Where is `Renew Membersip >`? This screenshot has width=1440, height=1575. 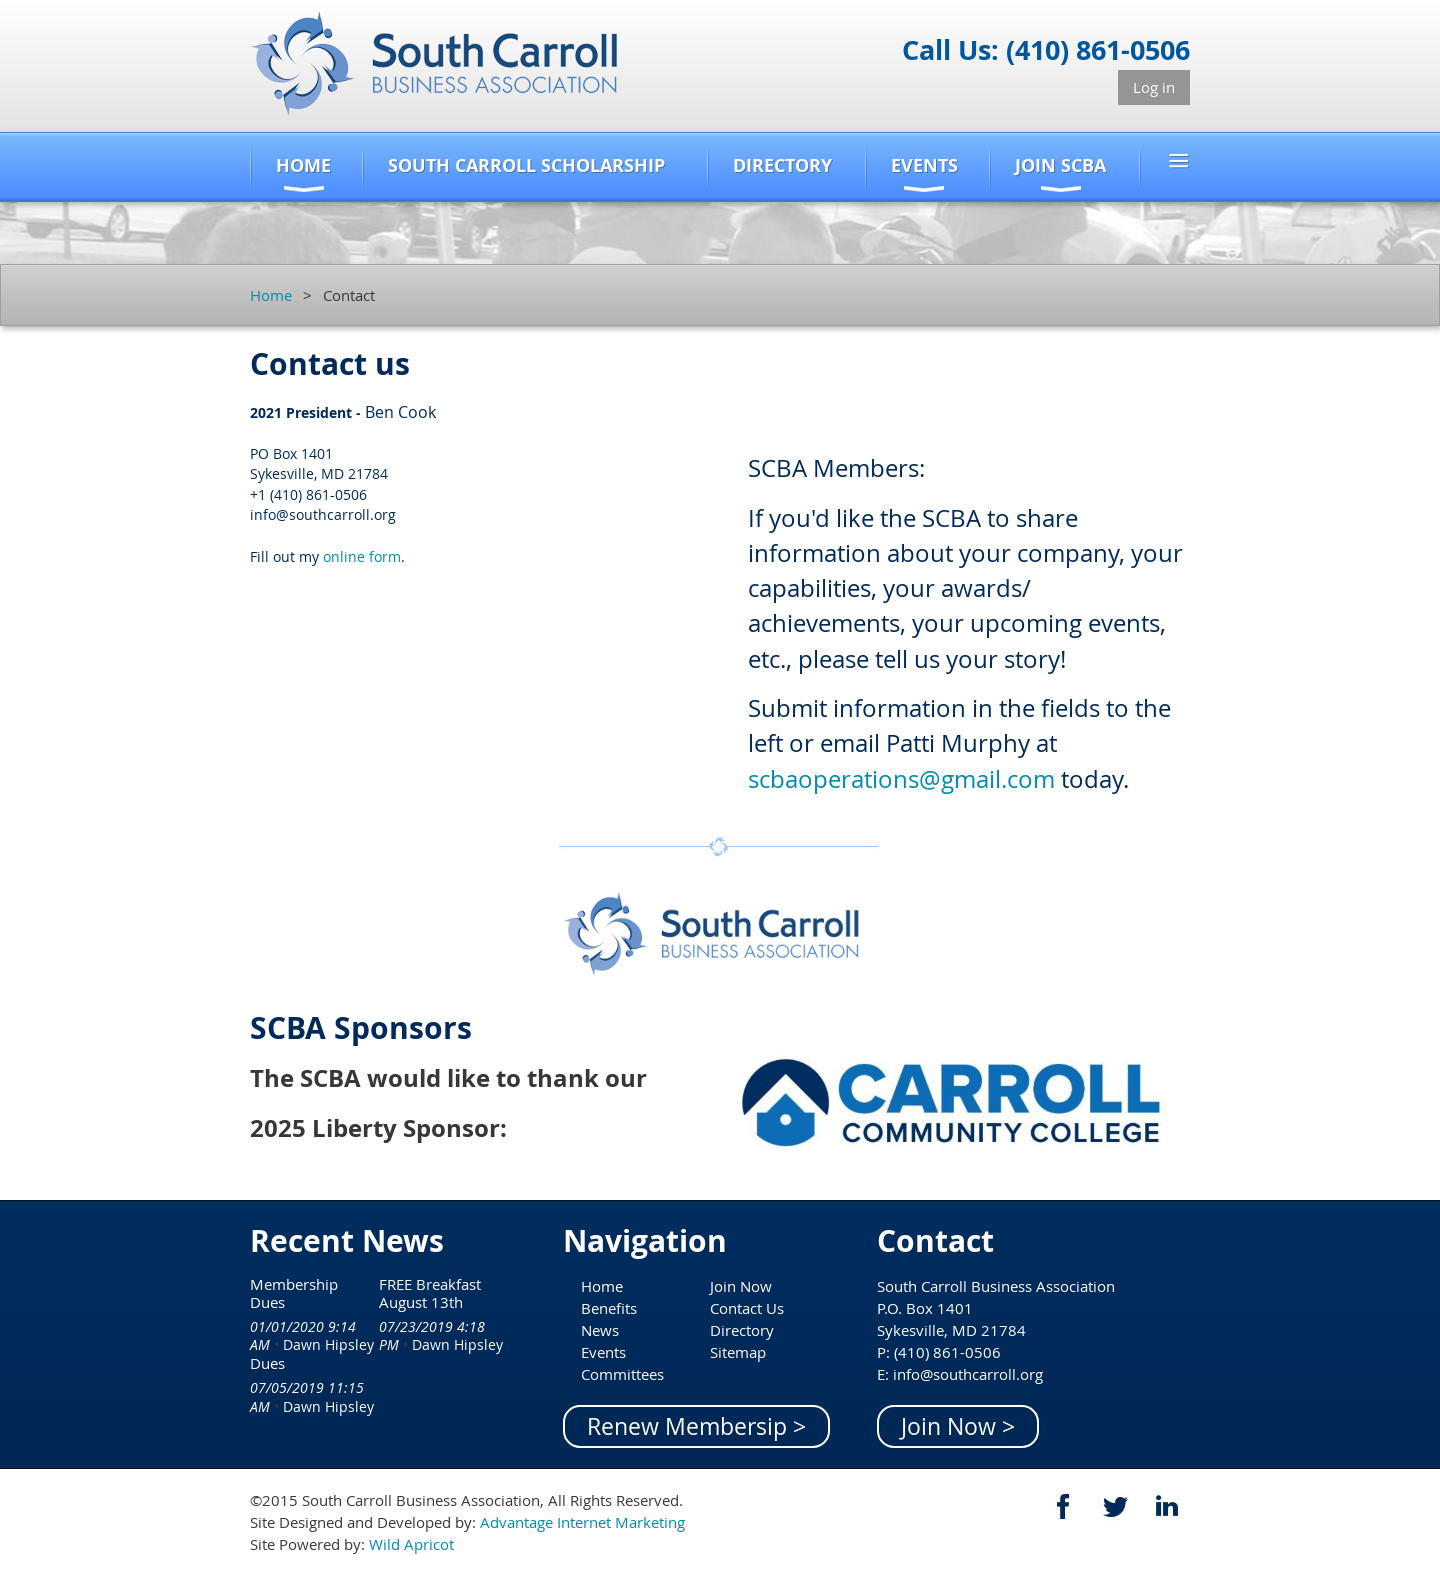
Renew Membersip > is located at coordinates (696, 1426).